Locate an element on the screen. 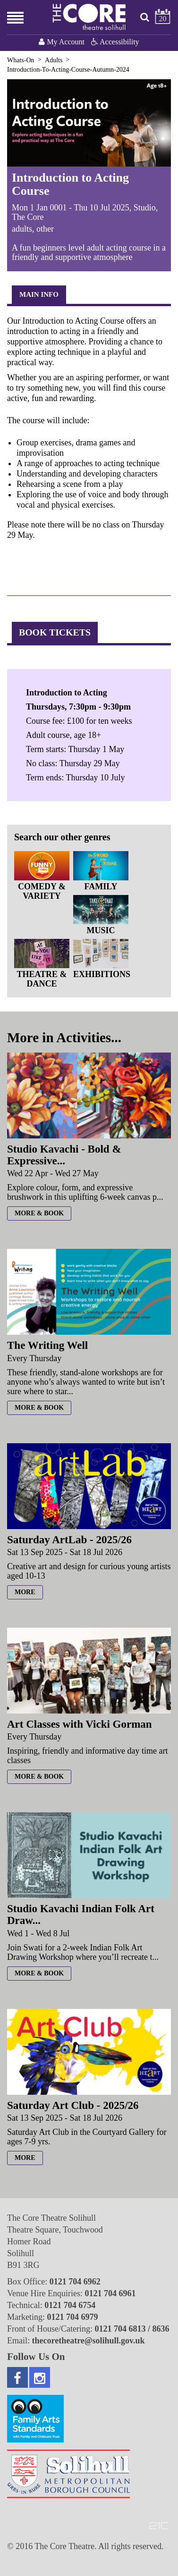  Adults is located at coordinates (53, 60).